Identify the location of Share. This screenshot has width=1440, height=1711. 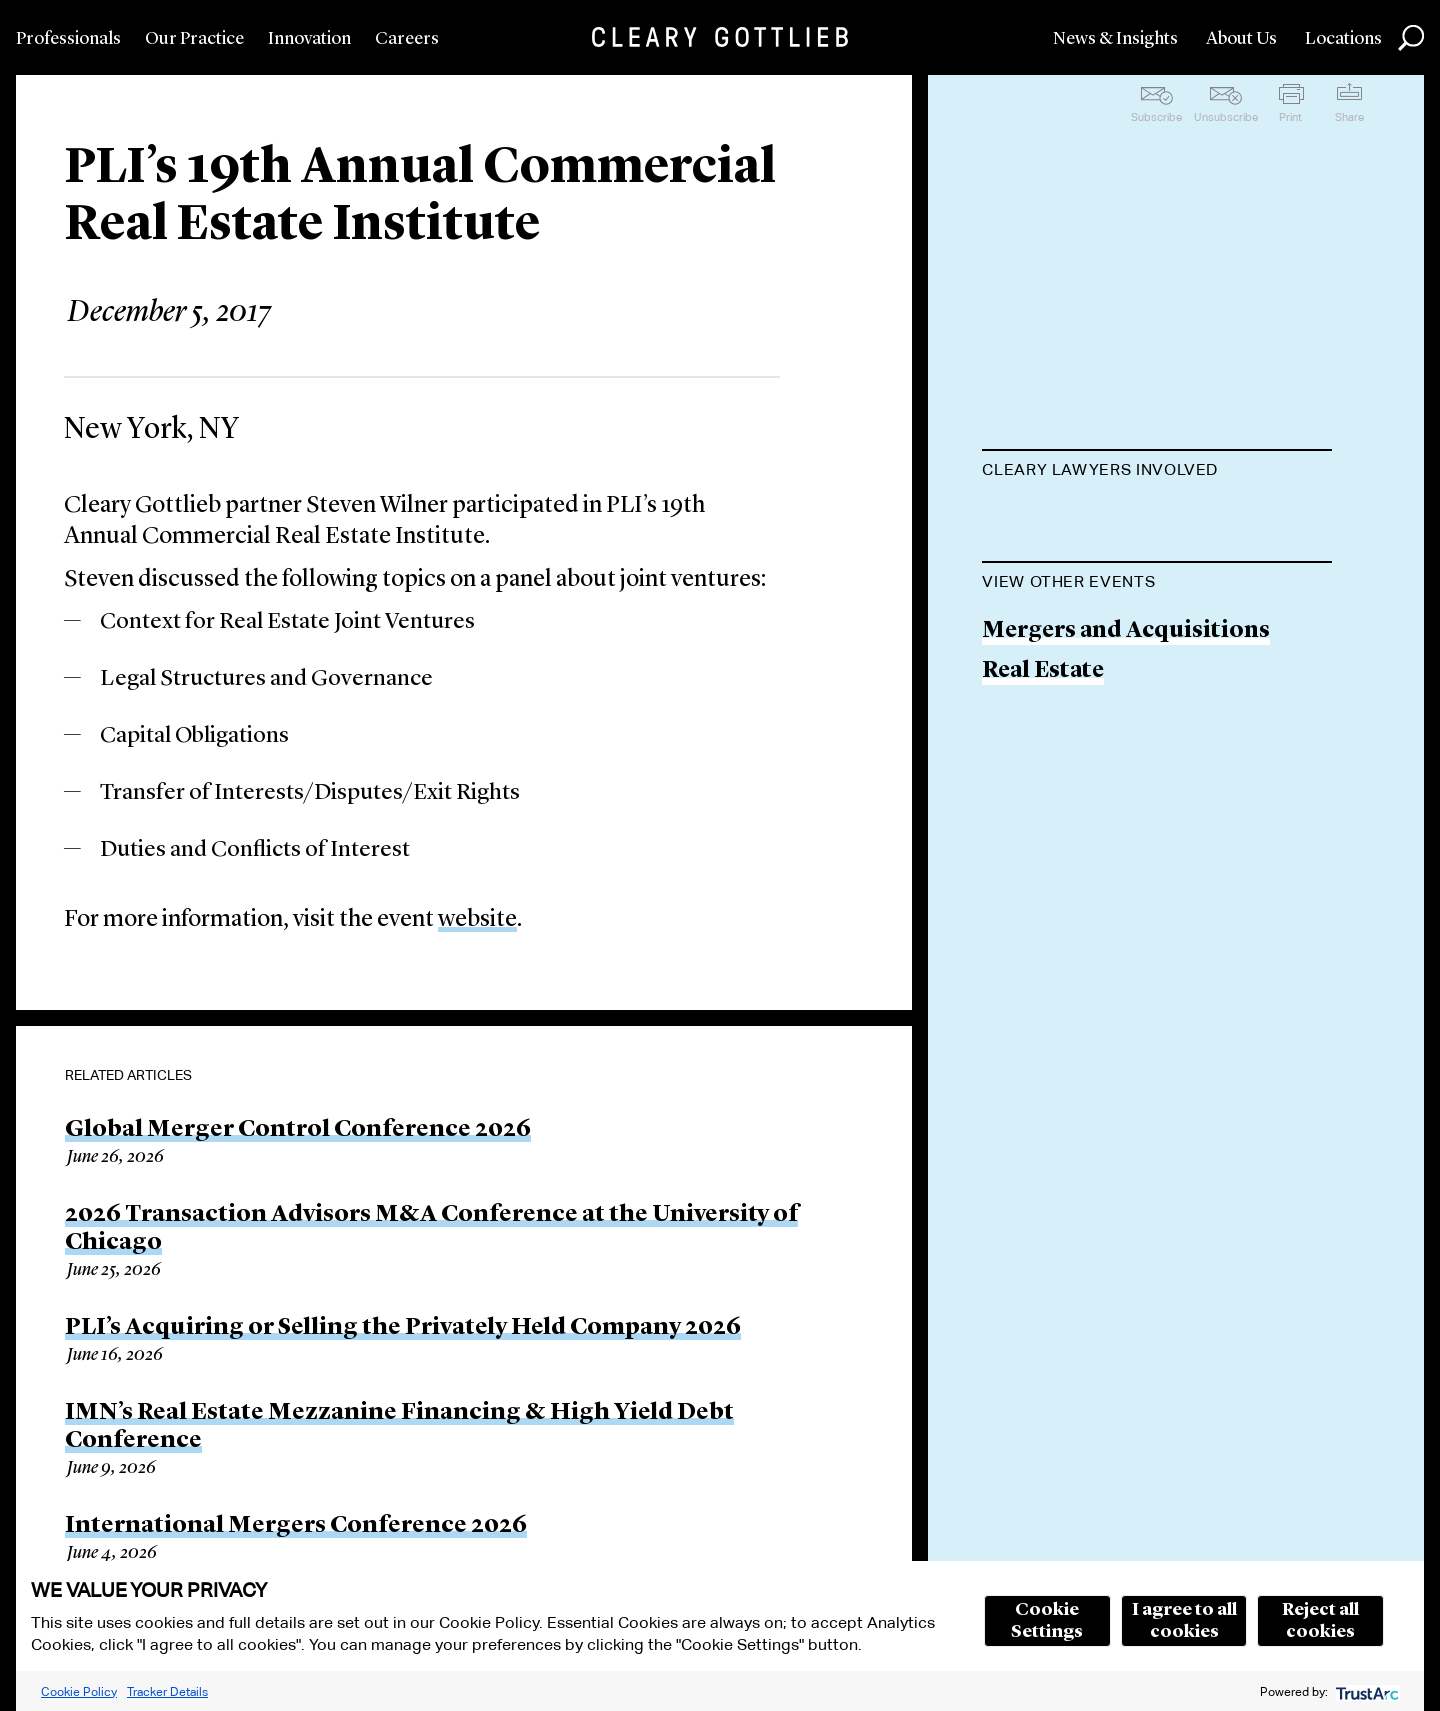
(1349, 117).